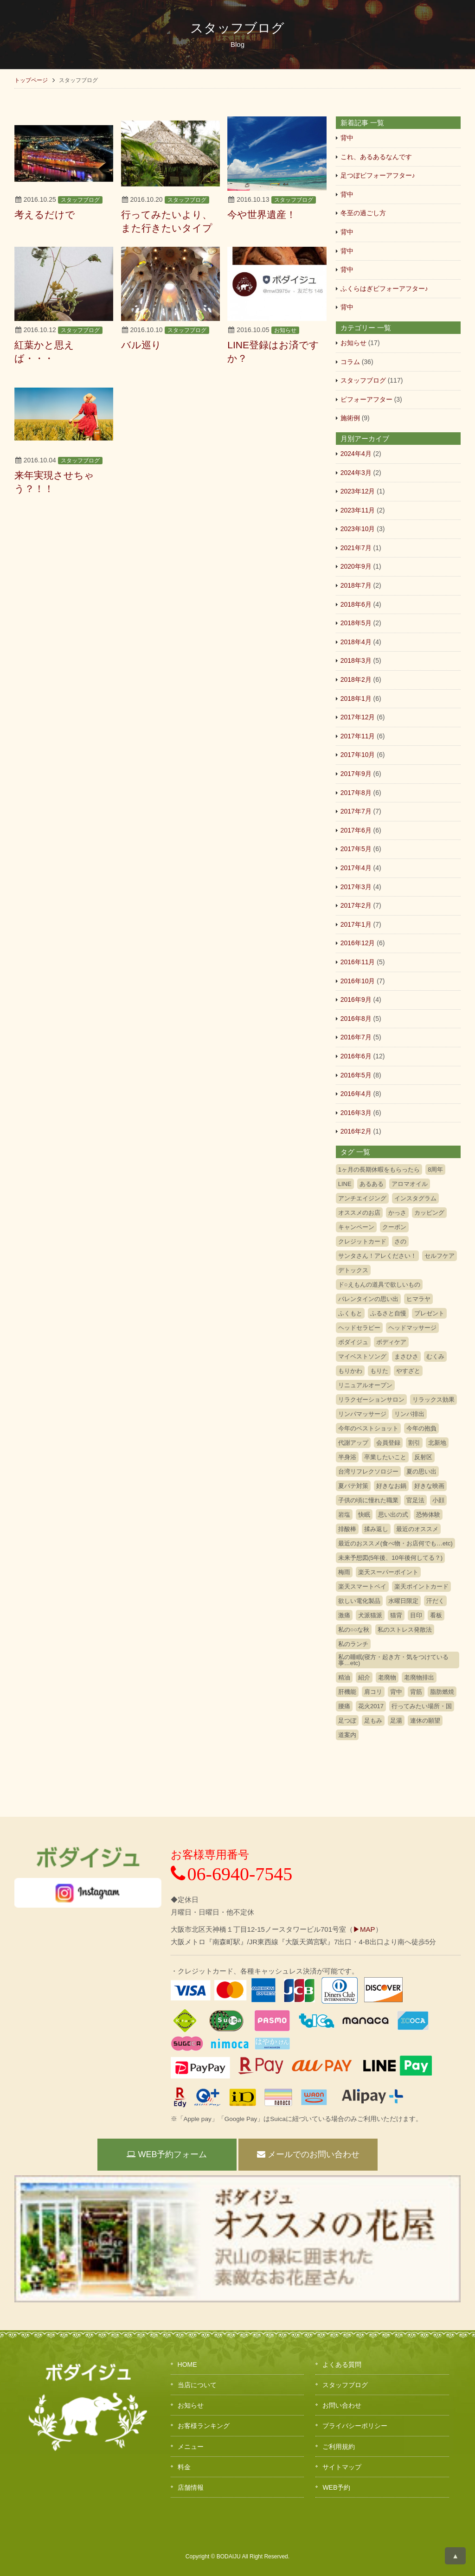 Image resolution: width=475 pixels, height=2576 pixels. Describe the element at coordinates (412, 1327) in the screenshot. I see `ヘッドマッサージ` at that location.